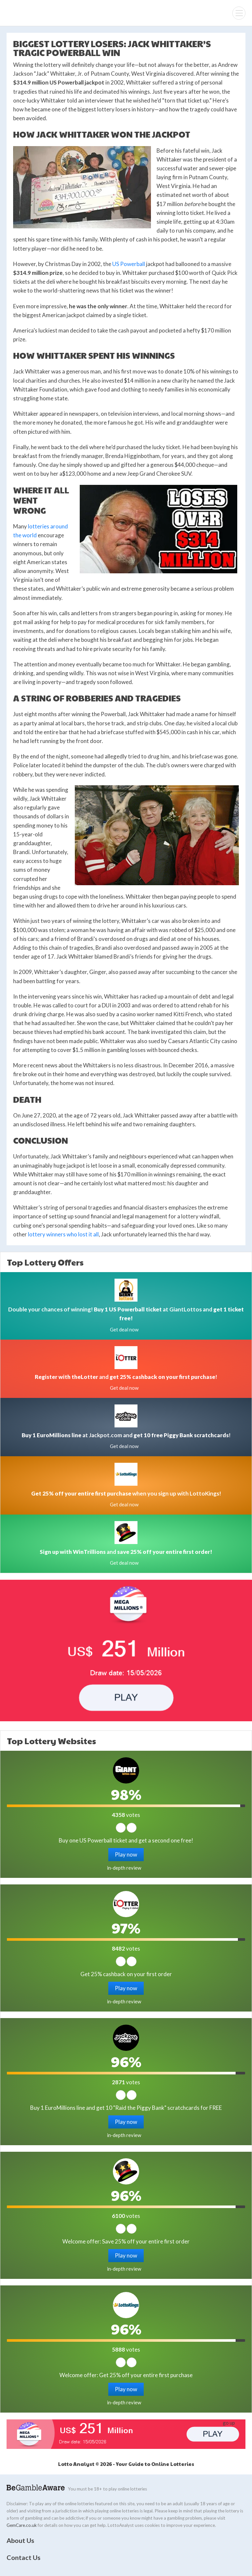  Describe the element at coordinates (126, 1854) in the screenshot. I see `Play now` at that location.